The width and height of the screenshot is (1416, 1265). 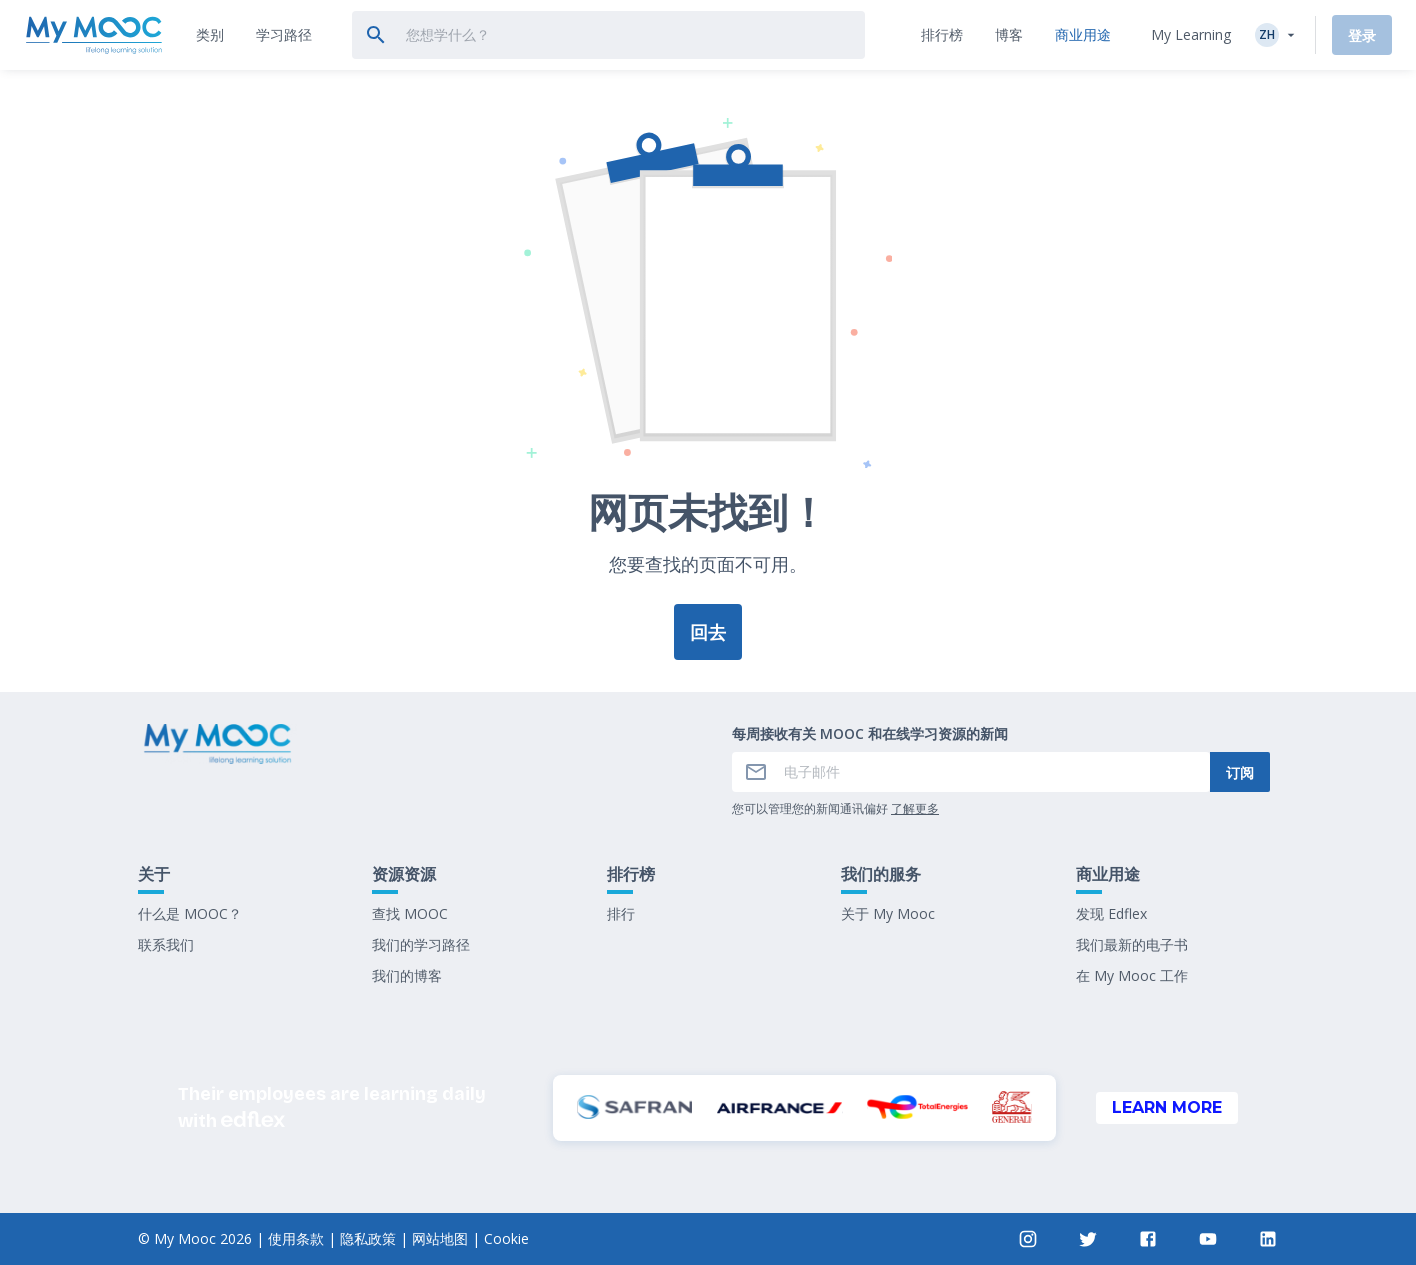 What do you see at coordinates (1362, 35) in the screenshot?
I see `登录` at bounding box center [1362, 35].